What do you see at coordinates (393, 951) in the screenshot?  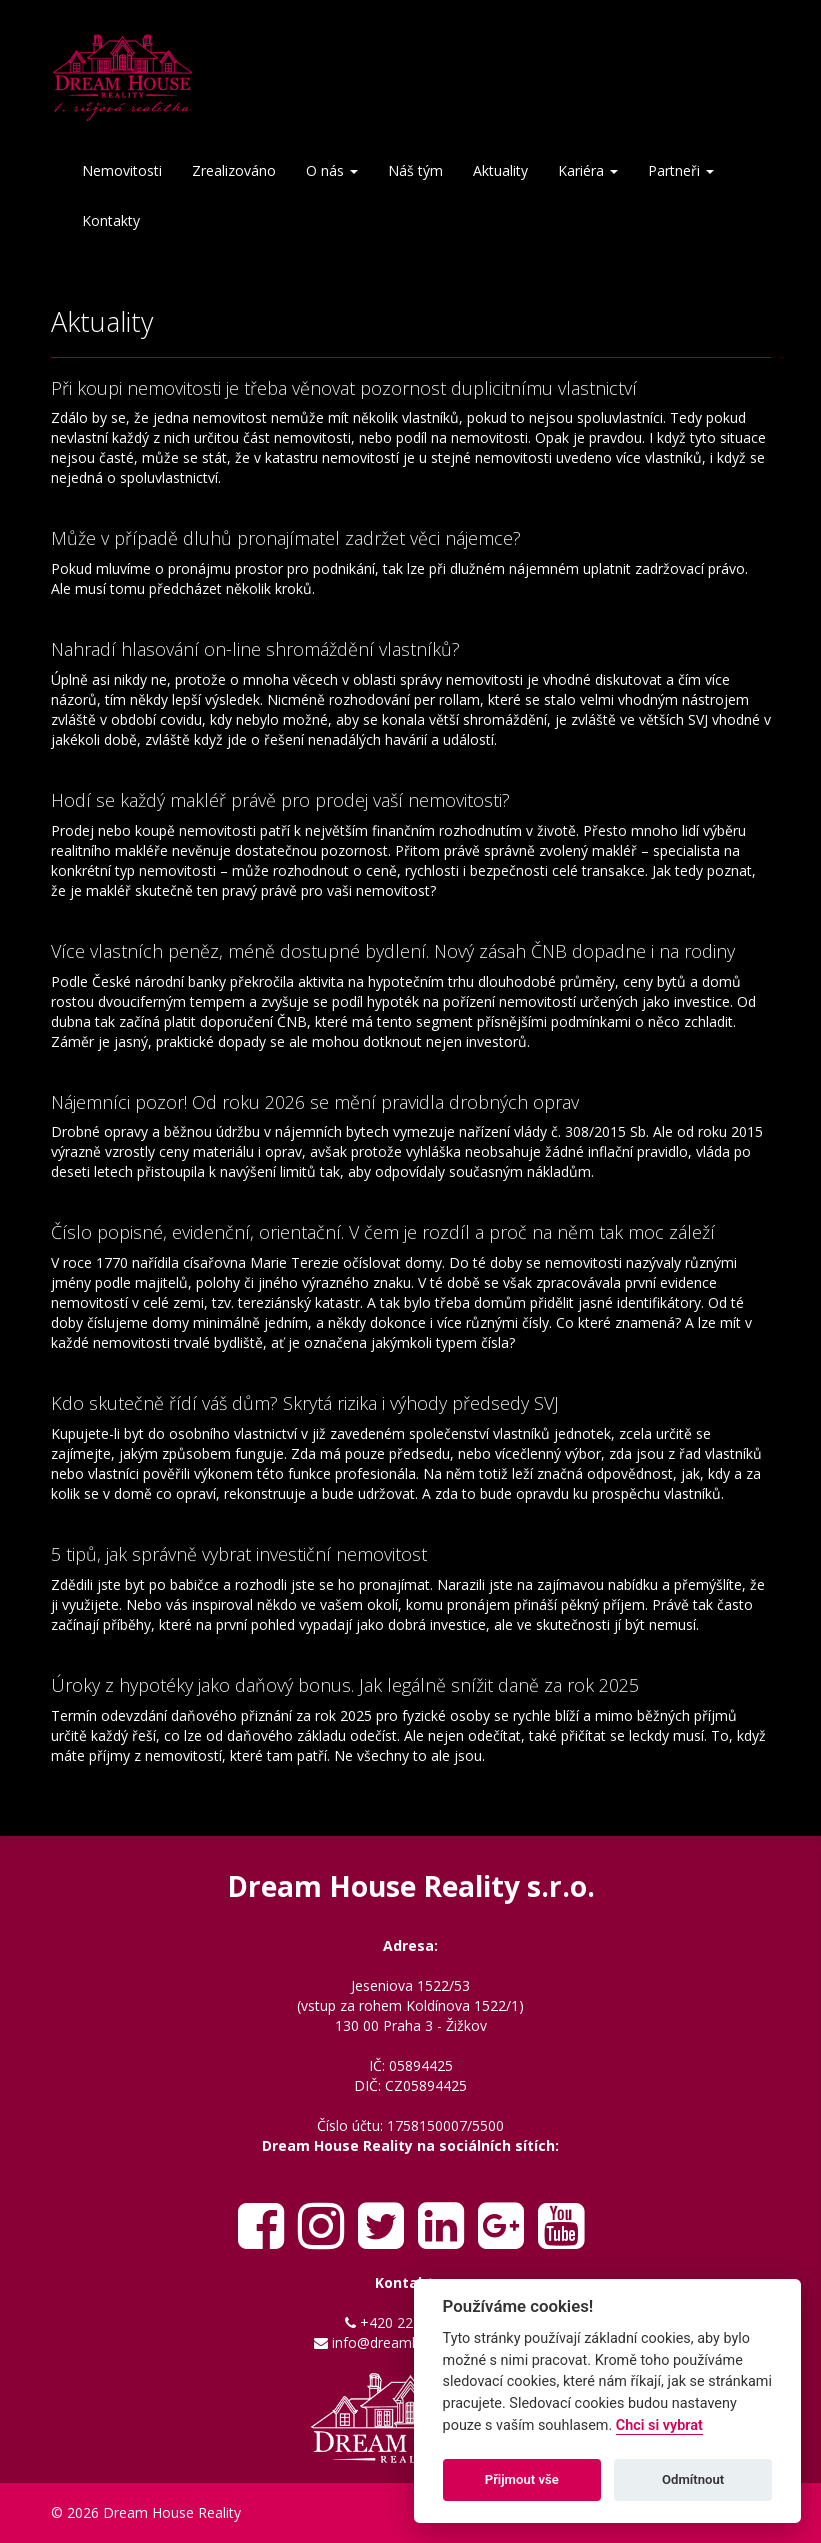 I see `Více vlastních peněz, méně dostupné bydlení. Nový zásah ČNB dopadne i na rodiny` at bounding box center [393, 951].